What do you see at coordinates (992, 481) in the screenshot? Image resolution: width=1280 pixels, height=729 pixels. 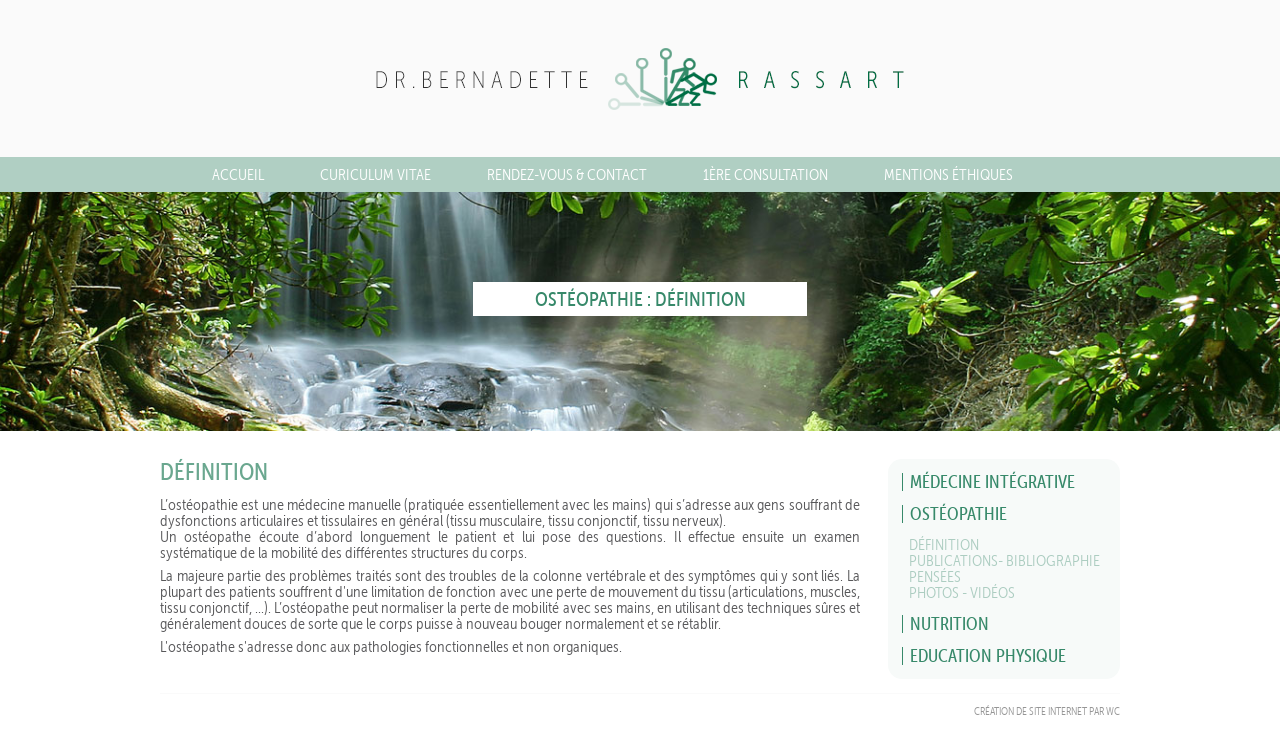 I see `Médecine Intégrative` at bounding box center [992, 481].